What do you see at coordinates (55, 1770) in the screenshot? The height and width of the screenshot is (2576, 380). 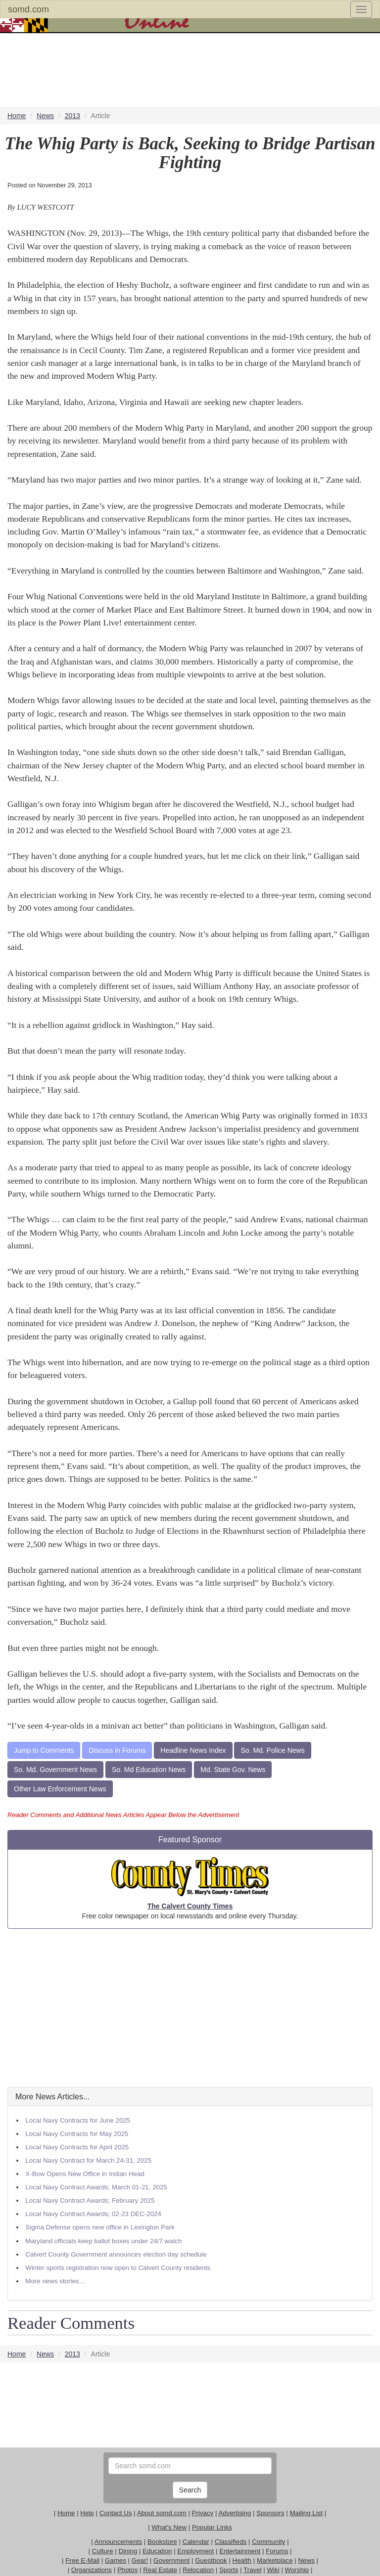 I see `So. Md. Government News` at bounding box center [55, 1770].